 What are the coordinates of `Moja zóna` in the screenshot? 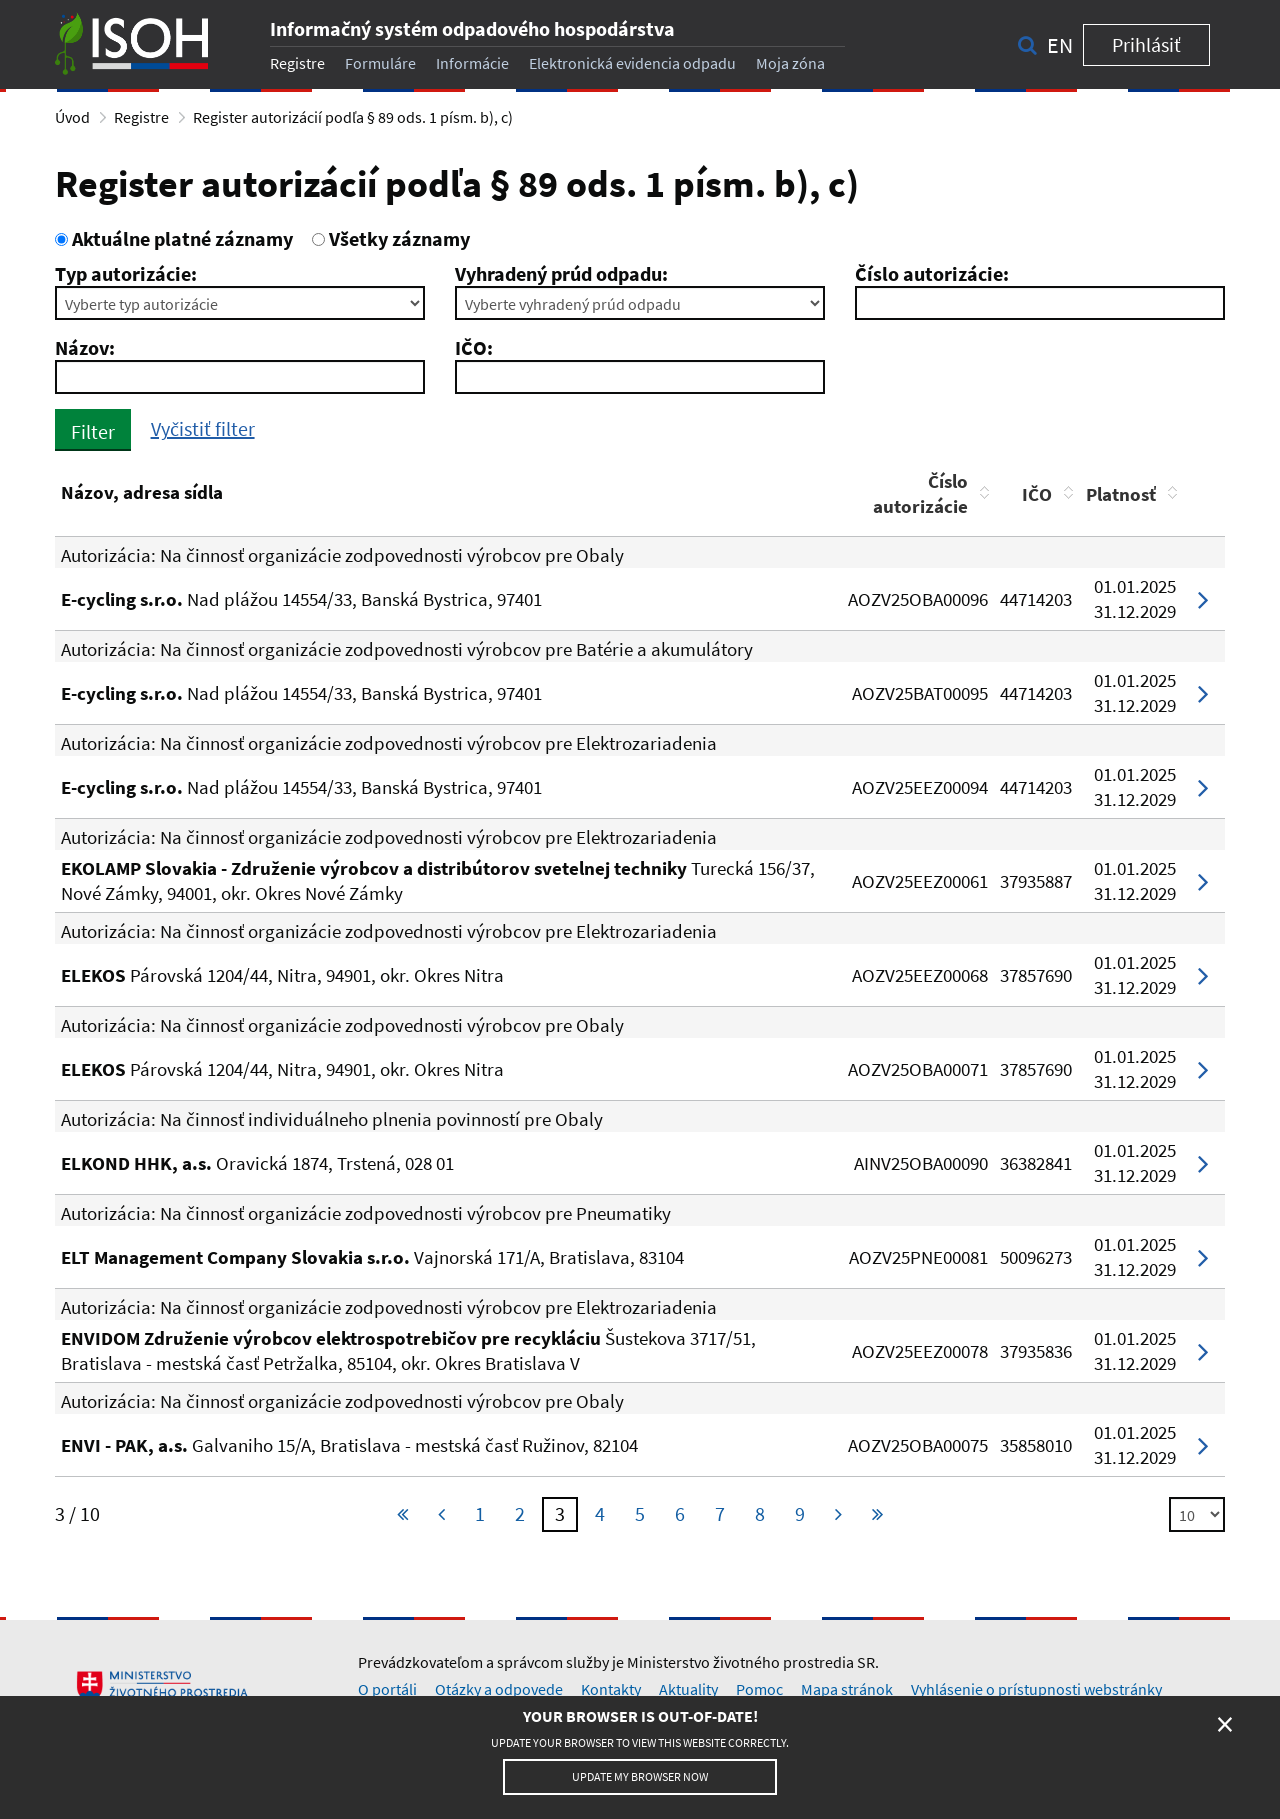 It's located at (790, 63).